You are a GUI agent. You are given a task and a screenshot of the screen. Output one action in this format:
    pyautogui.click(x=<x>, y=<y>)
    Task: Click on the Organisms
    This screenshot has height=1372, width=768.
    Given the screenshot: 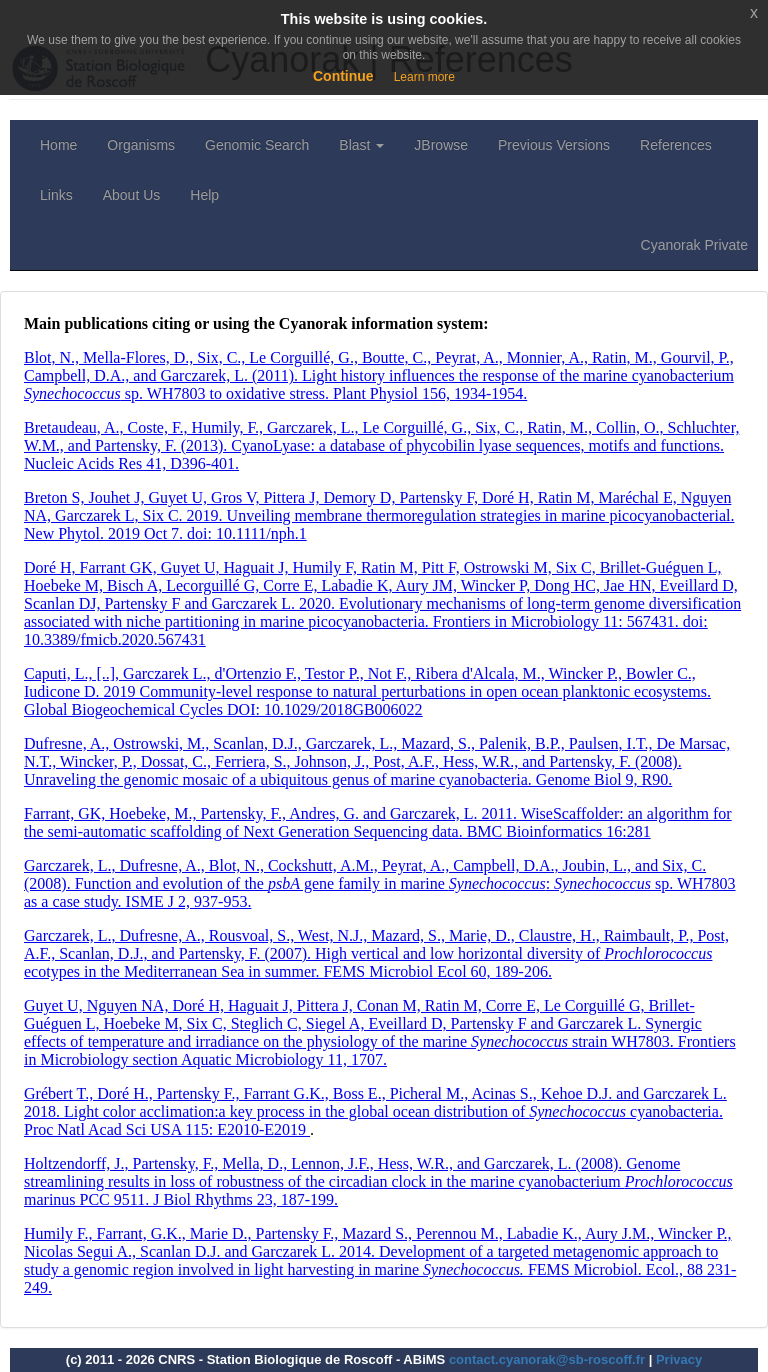 What is the action you would take?
    pyautogui.click(x=141, y=145)
    